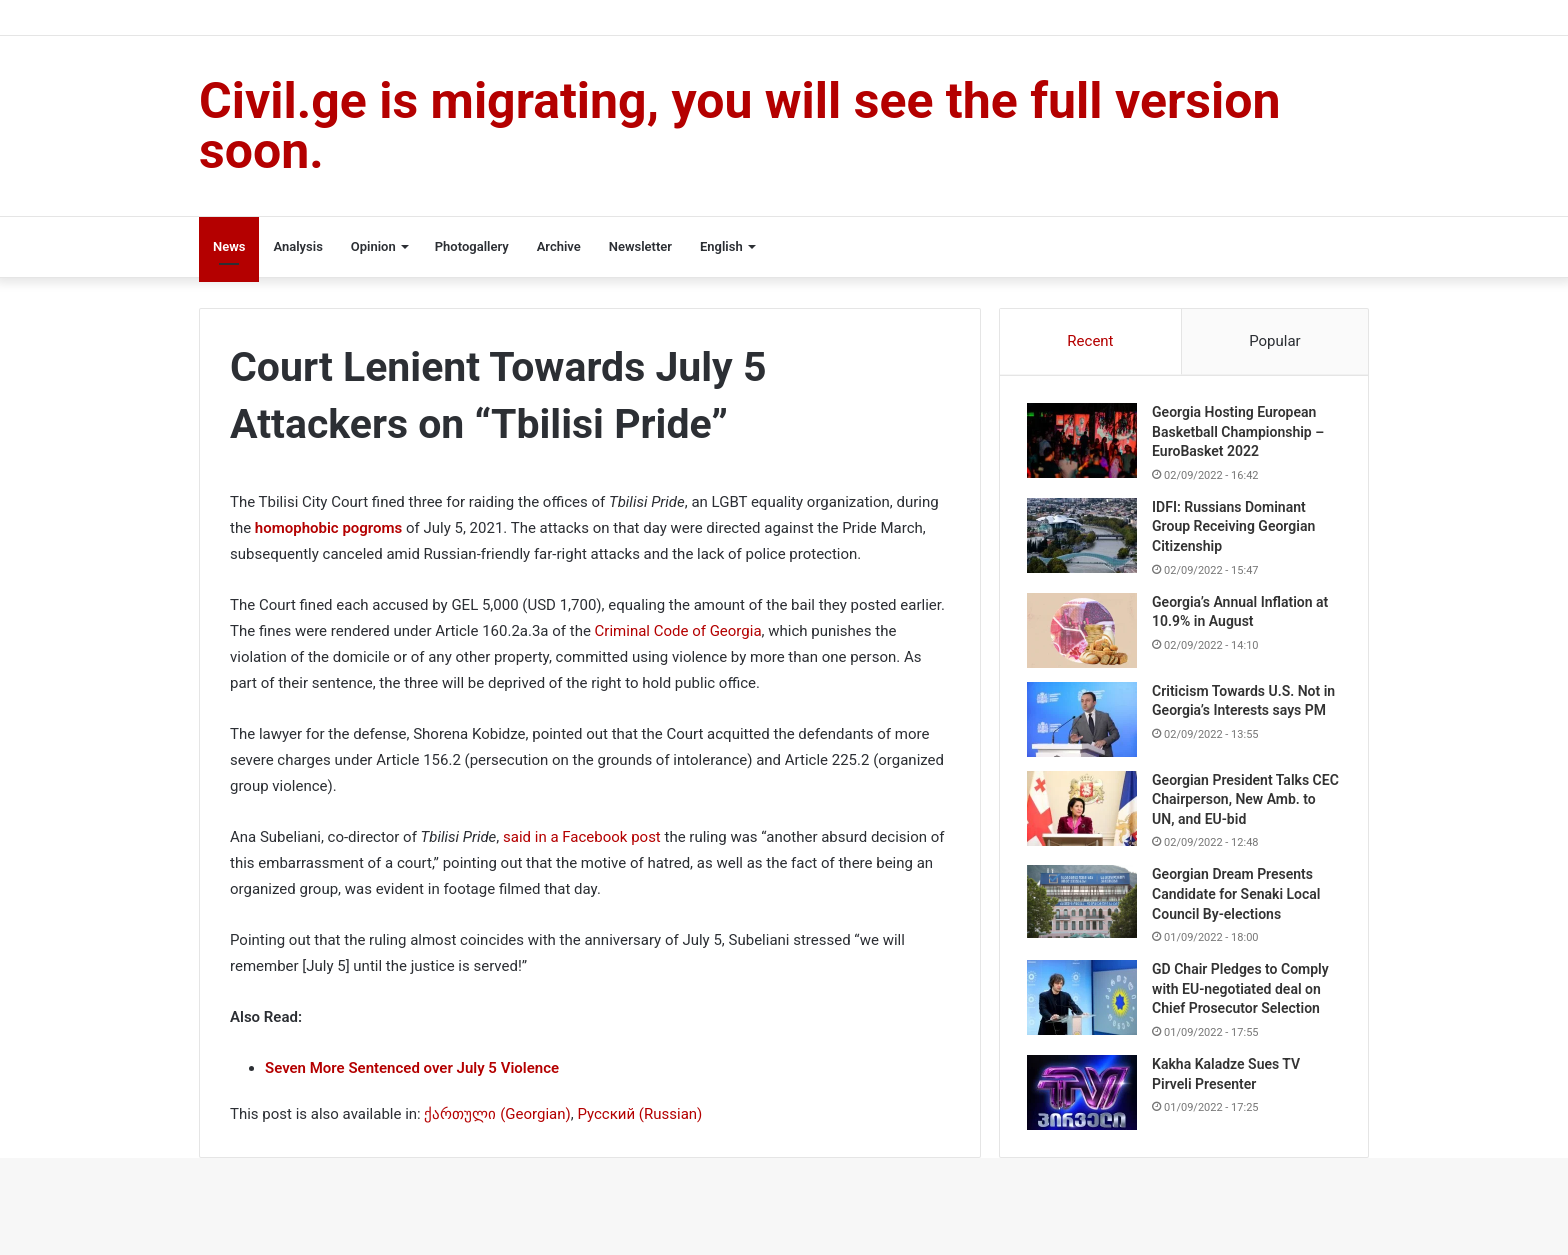 This screenshot has width=1568, height=1255. Describe the element at coordinates (1085, 1101) in the screenshot. I see `[Kakha Kaladze Sues TV Pirveli Presenter]` at that location.